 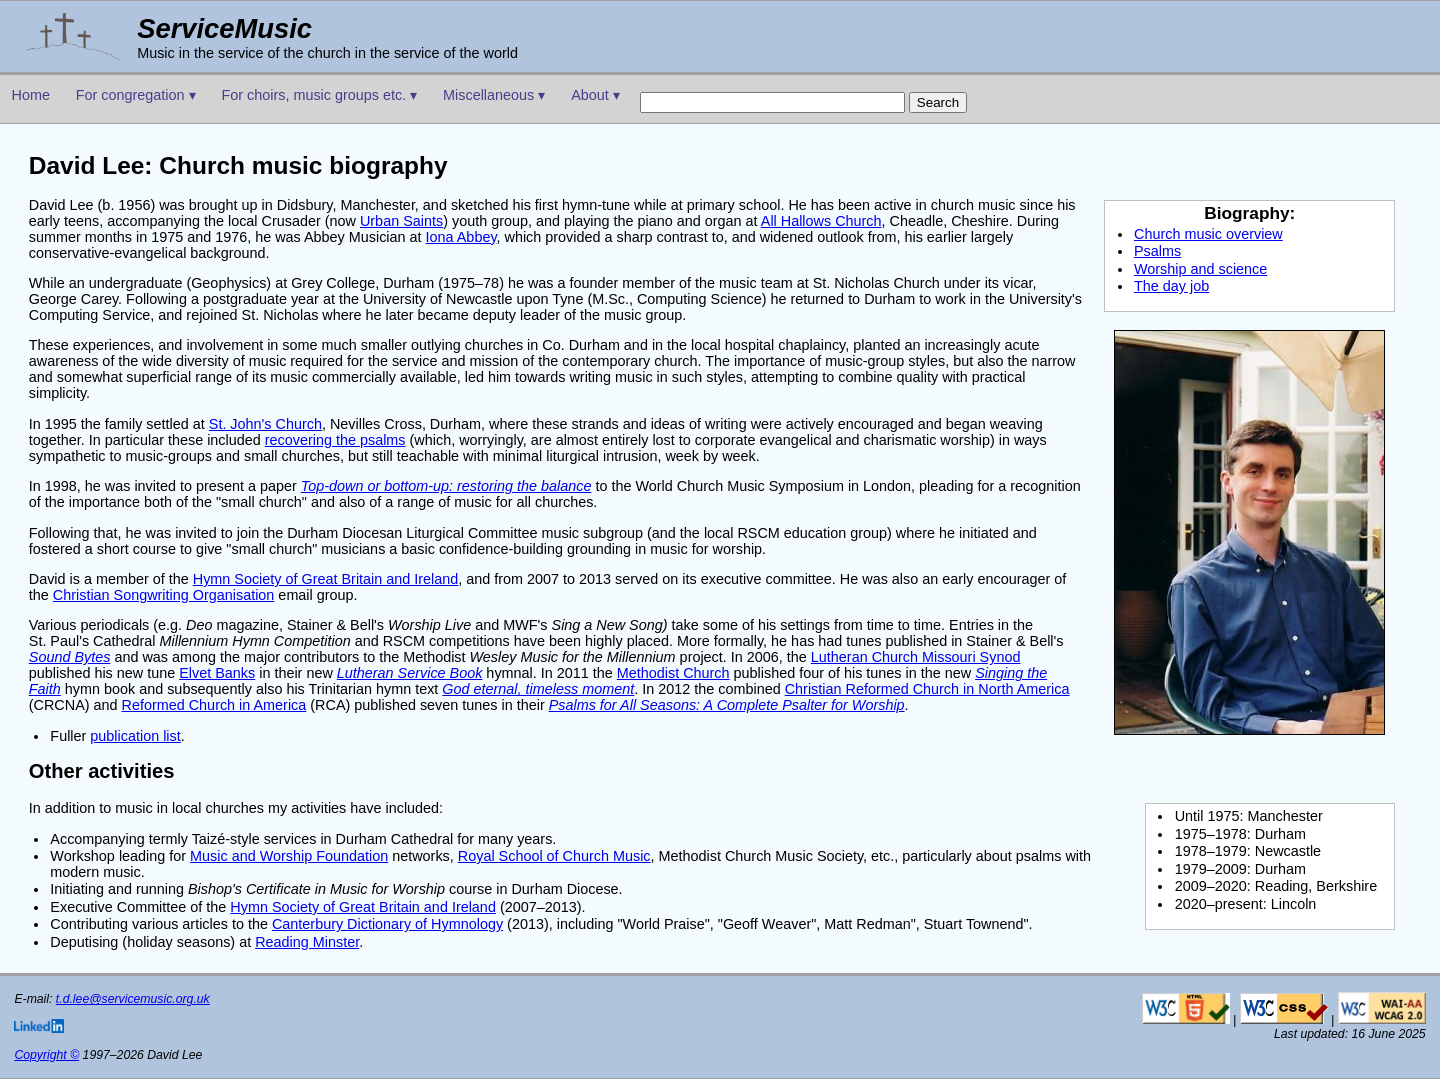 What do you see at coordinates (289, 856) in the screenshot?
I see `Music and Worship Foundation` at bounding box center [289, 856].